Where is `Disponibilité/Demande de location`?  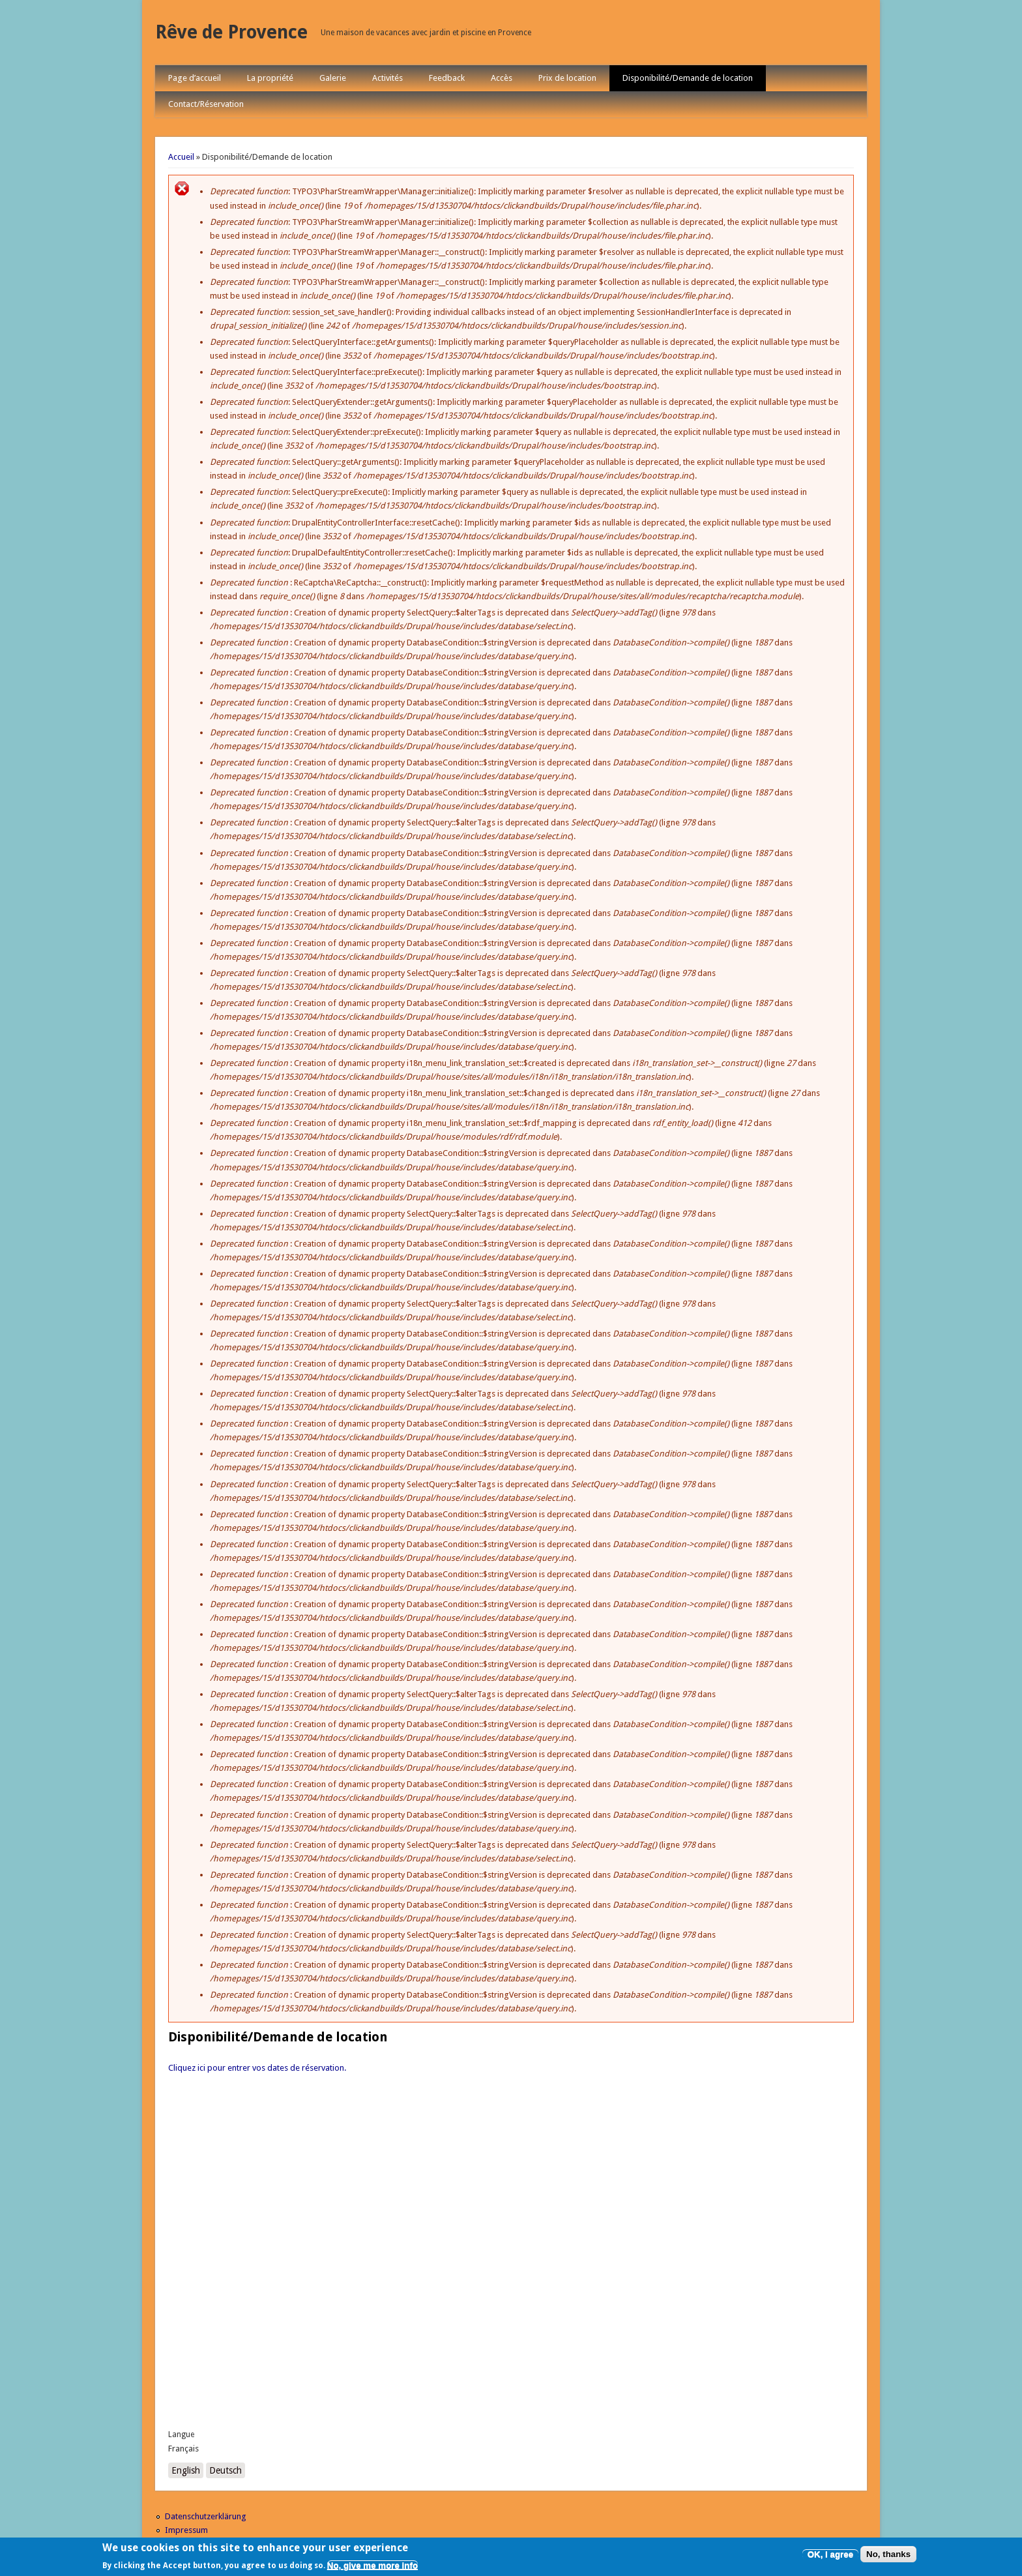
Disponibilité/Demande de location is located at coordinates (687, 78).